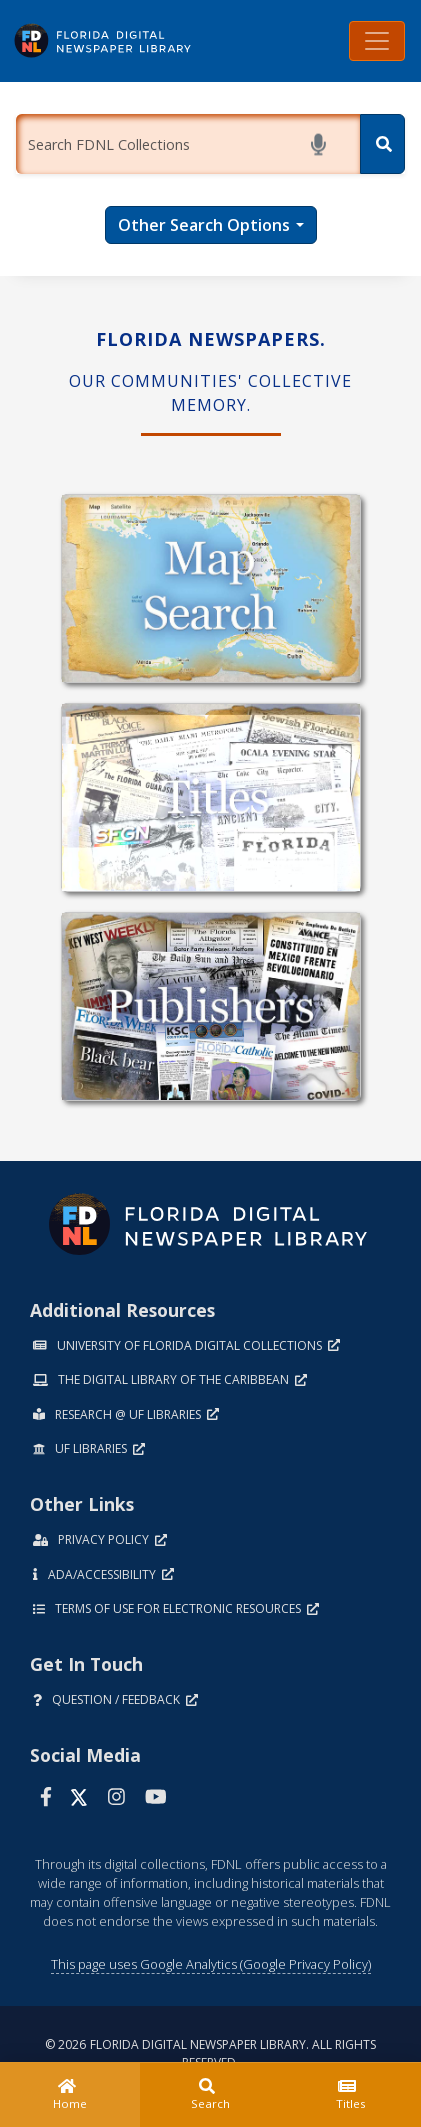  What do you see at coordinates (204, 225) in the screenshot?
I see `Other Search Options` at bounding box center [204, 225].